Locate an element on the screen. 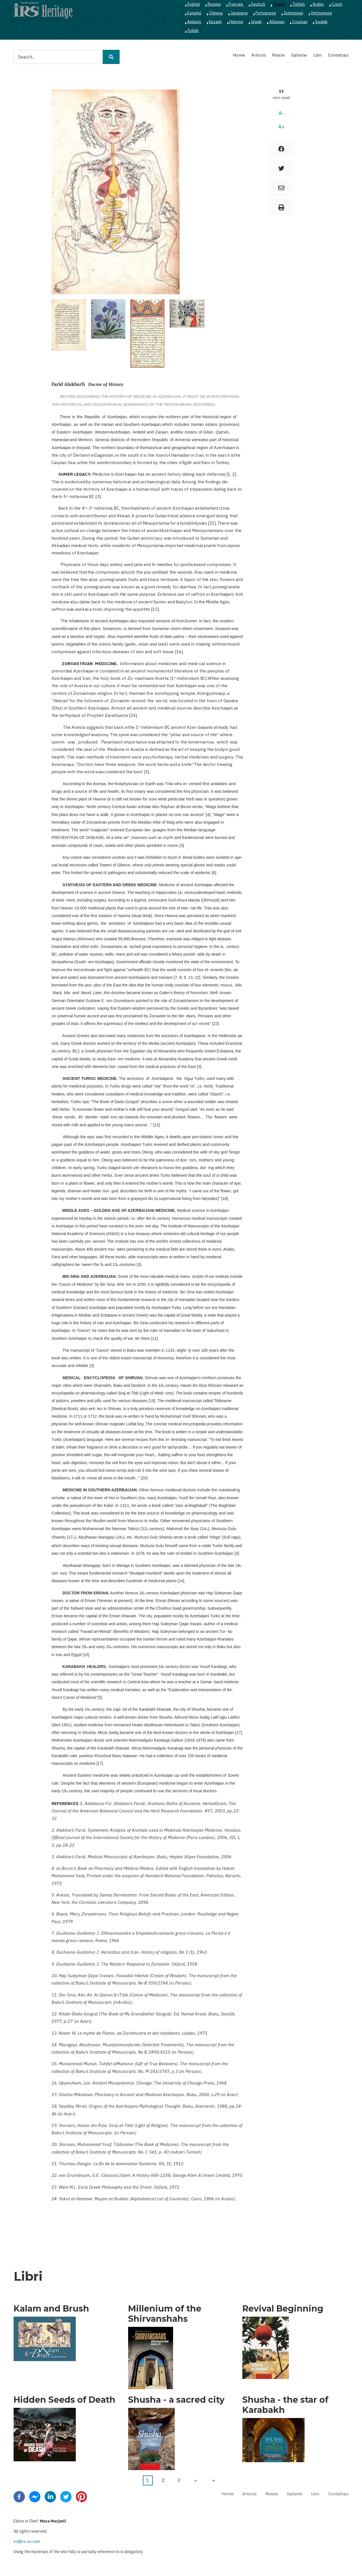 This screenshot has width=362, height=2576. Libri is located at coordinates (317, 55).